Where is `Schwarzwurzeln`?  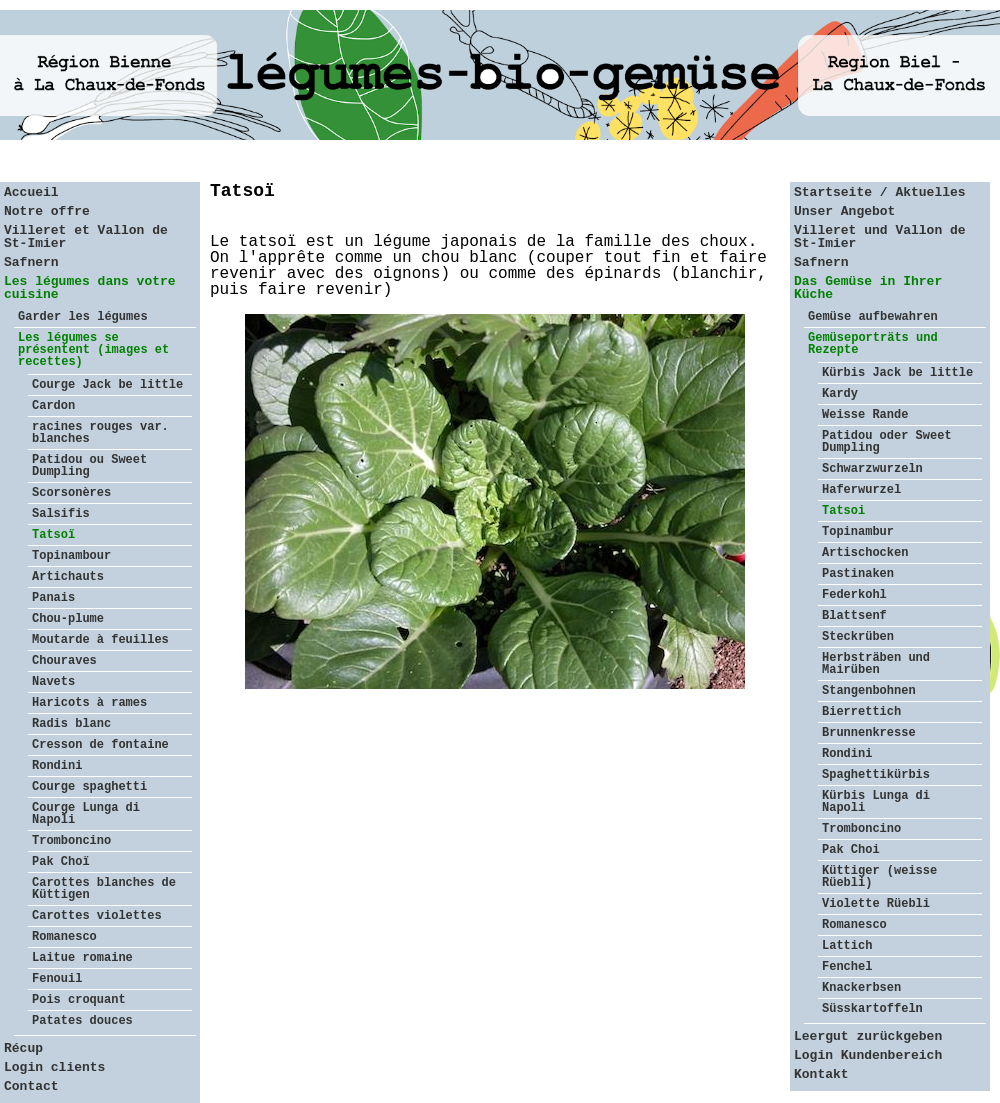
Schwarzwurzeln is located at coordinates (872, 469).